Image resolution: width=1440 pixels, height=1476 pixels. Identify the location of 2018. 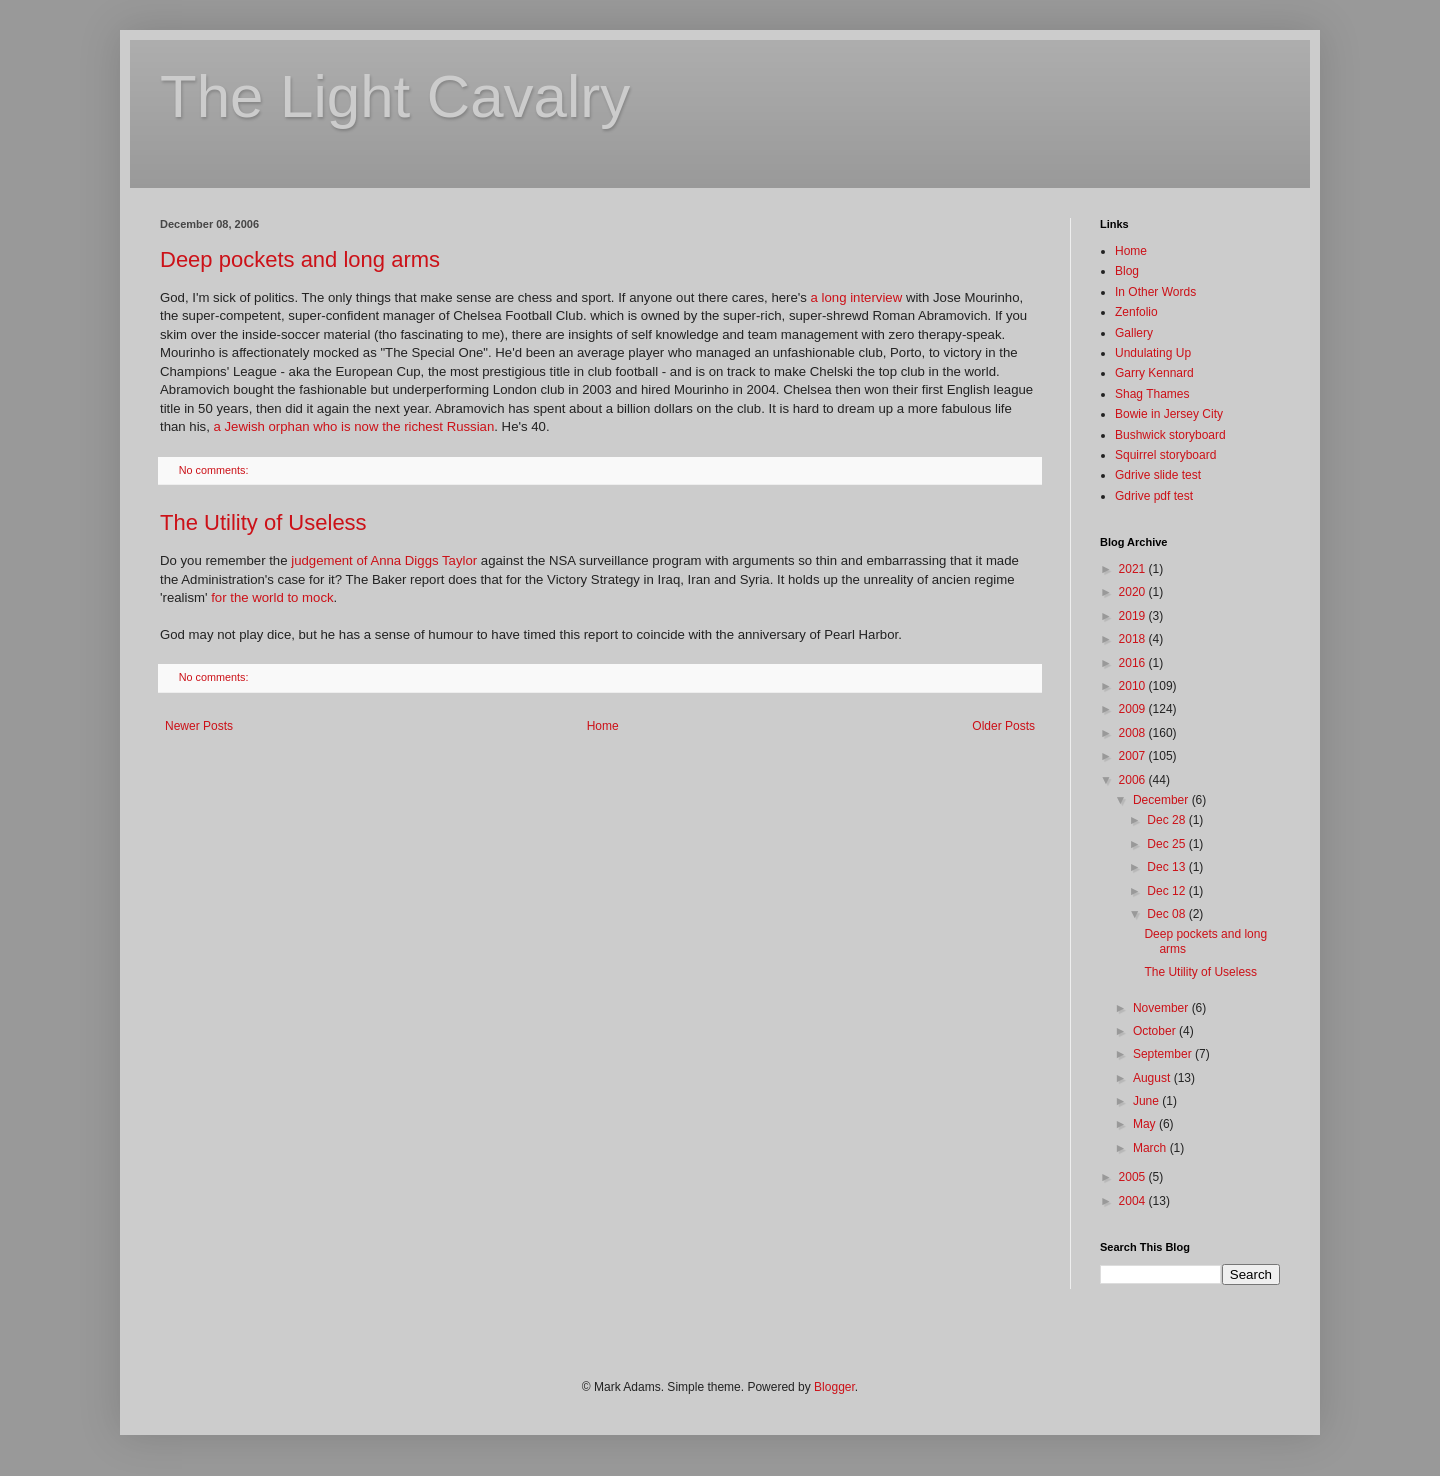
(1134, 639).